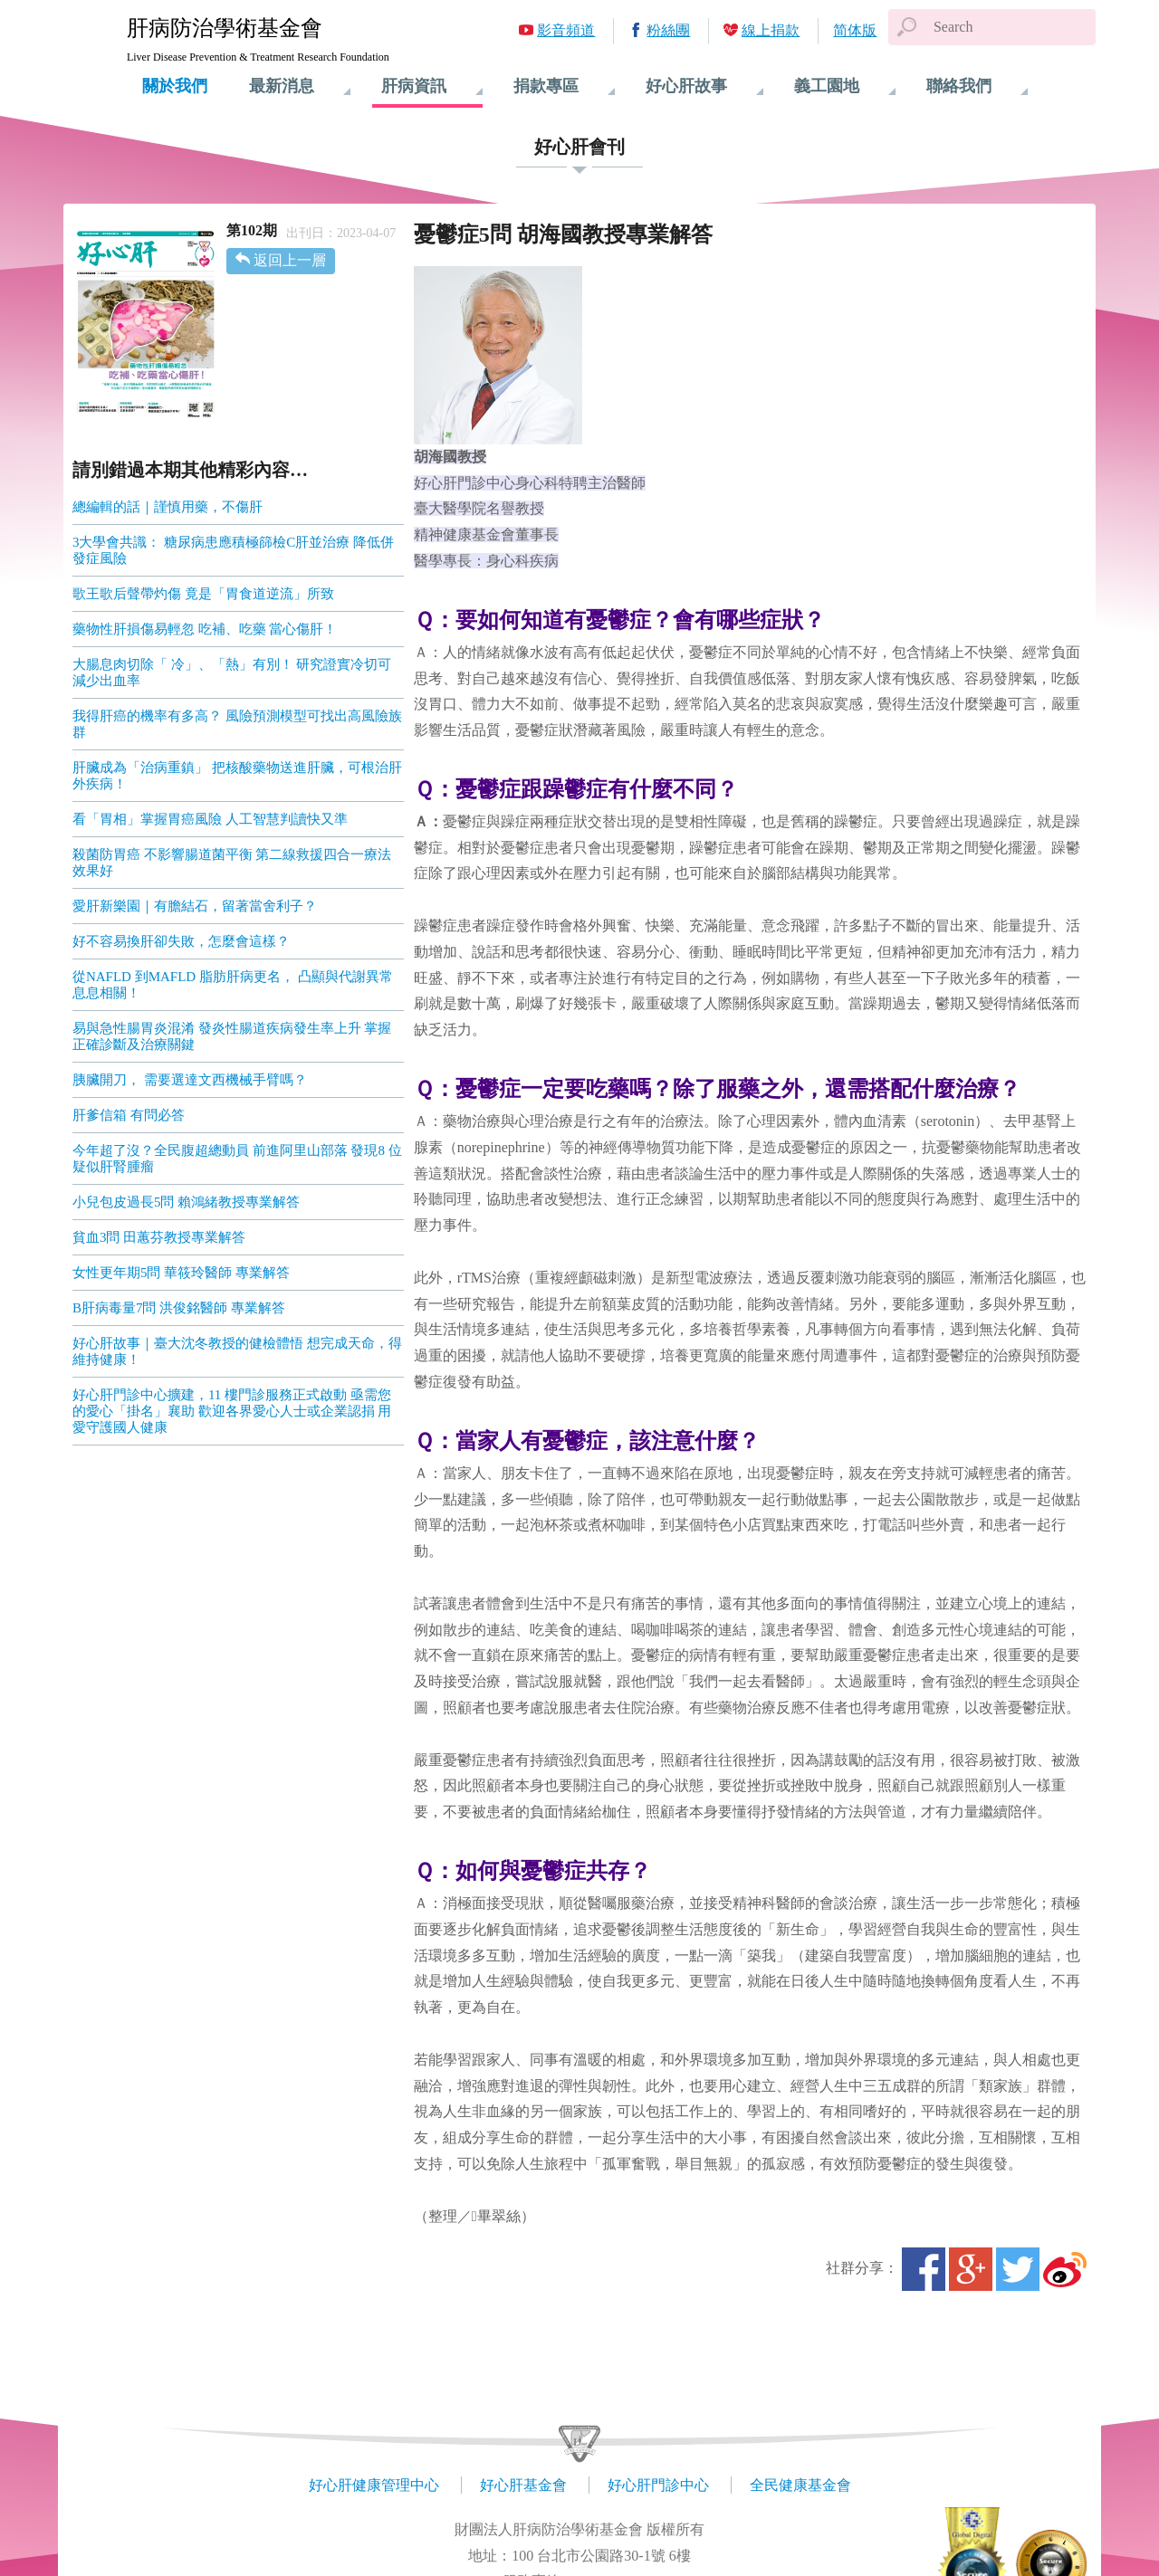  What do you see at coordinates (167, 507) in the screenshot?
I see `總編輯的話｜謹慎用藥，不傷肝` at bounding box center [167, 507].